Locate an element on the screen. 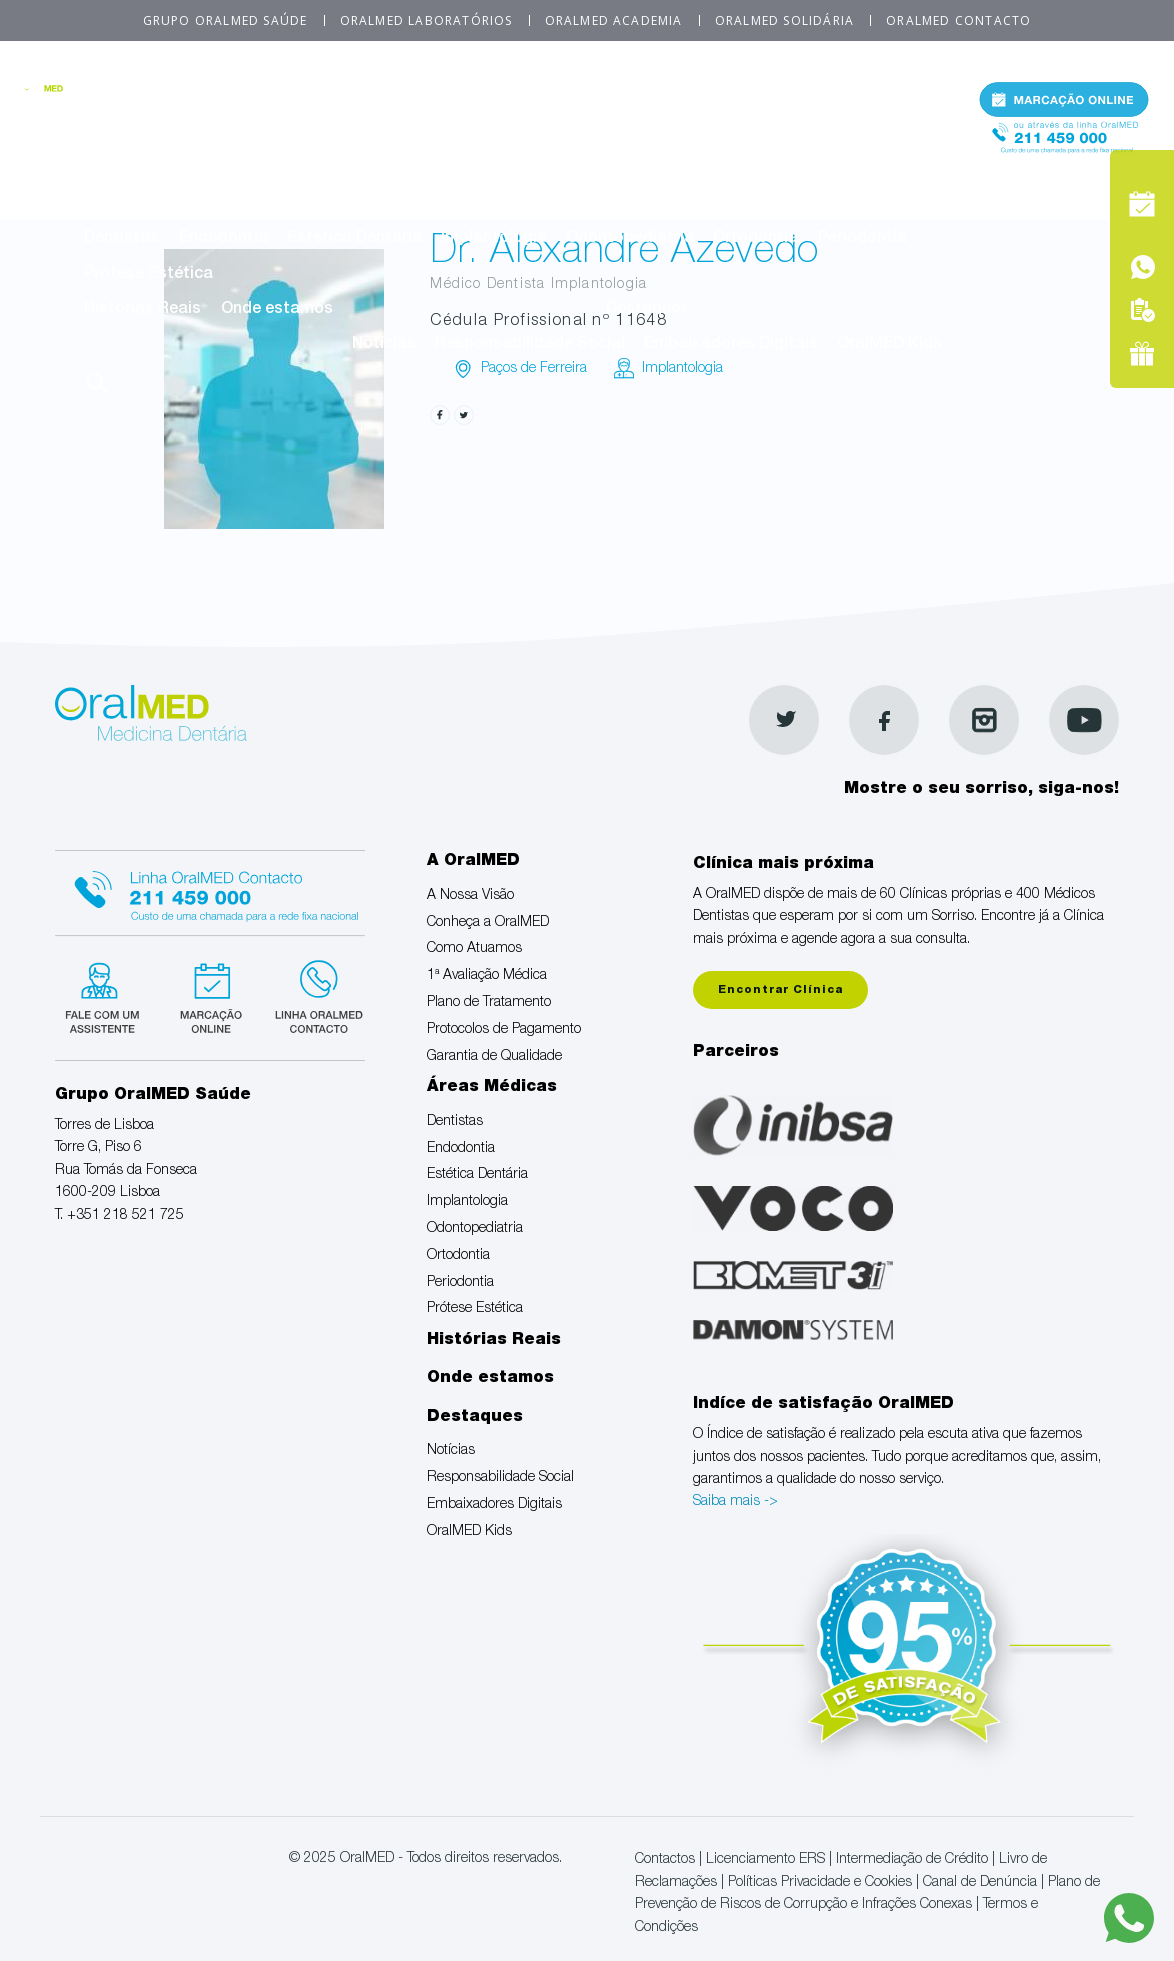 The height and width of the screenshot is (1961, 1174). OralMED Laboratórios is located at coordinates (426, 20).